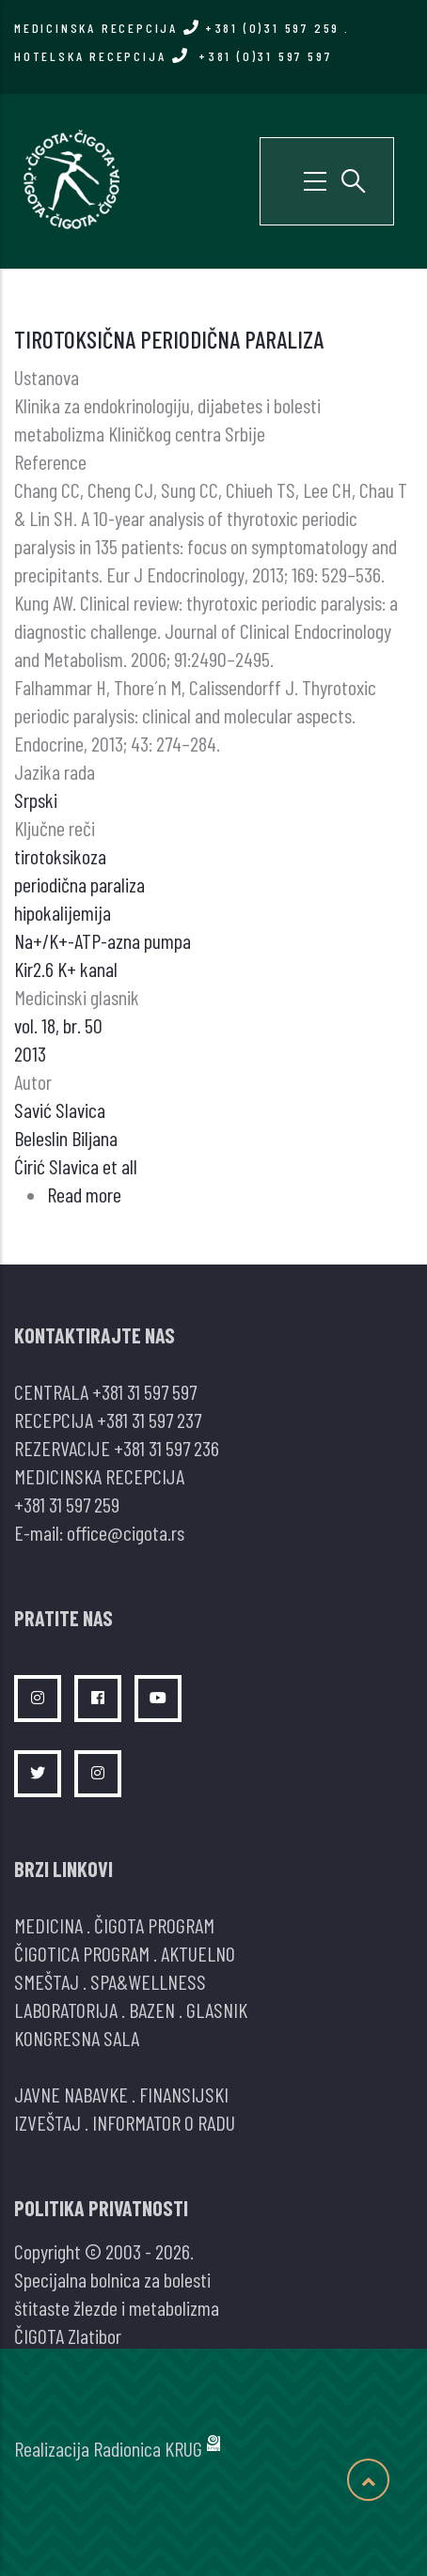 The height and width of the screenshot is (2576, 427). What do you see at coordinates (102, 940) in the screenshot?
I see `Na+/K+-ATP-azna pumpa` at bounding box center [102, 940].